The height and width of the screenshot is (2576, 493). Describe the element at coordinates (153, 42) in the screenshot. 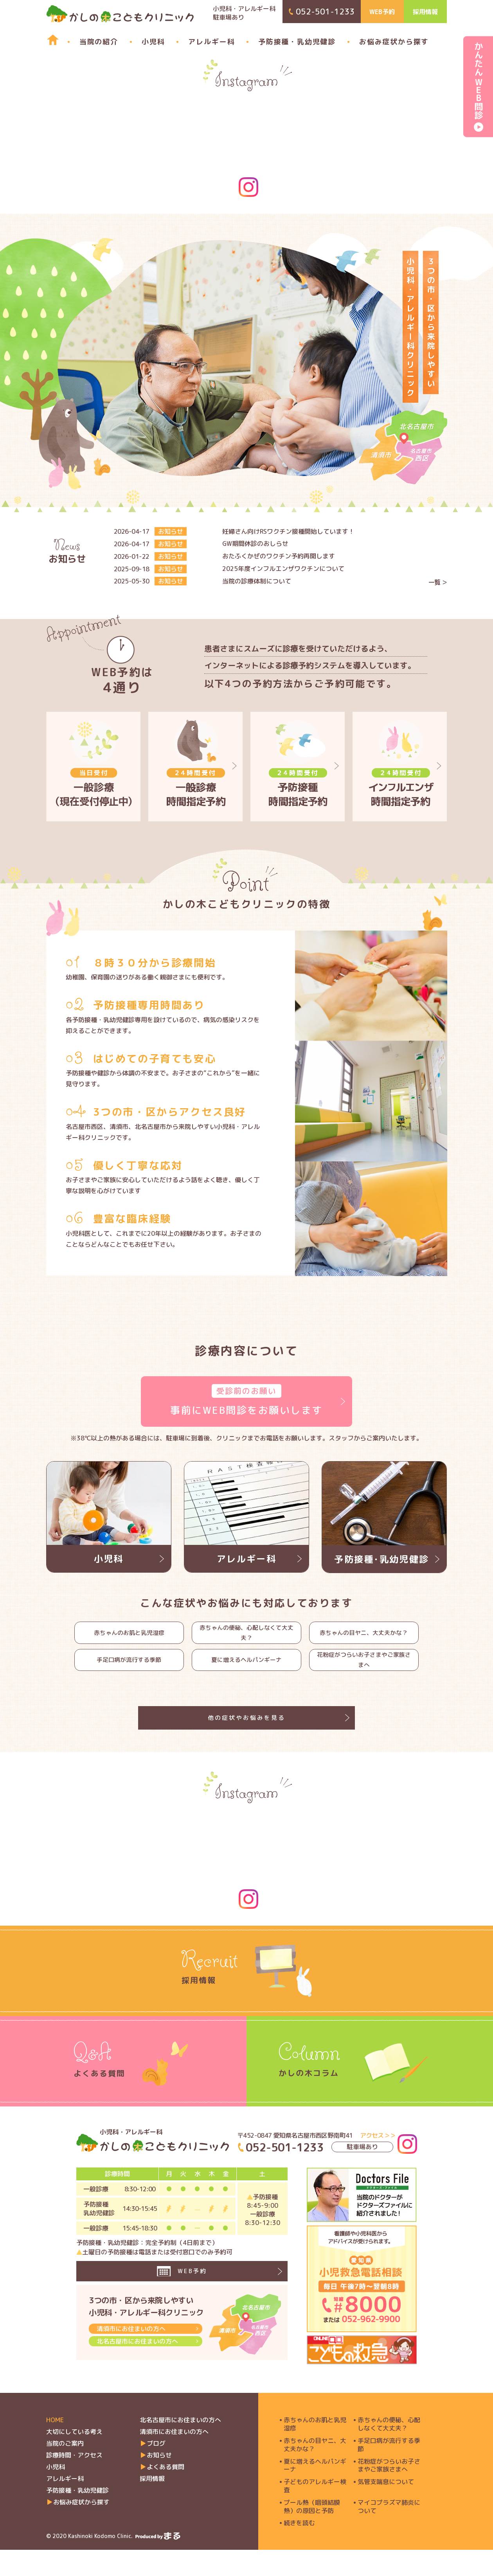

I see `小児科` at that location.